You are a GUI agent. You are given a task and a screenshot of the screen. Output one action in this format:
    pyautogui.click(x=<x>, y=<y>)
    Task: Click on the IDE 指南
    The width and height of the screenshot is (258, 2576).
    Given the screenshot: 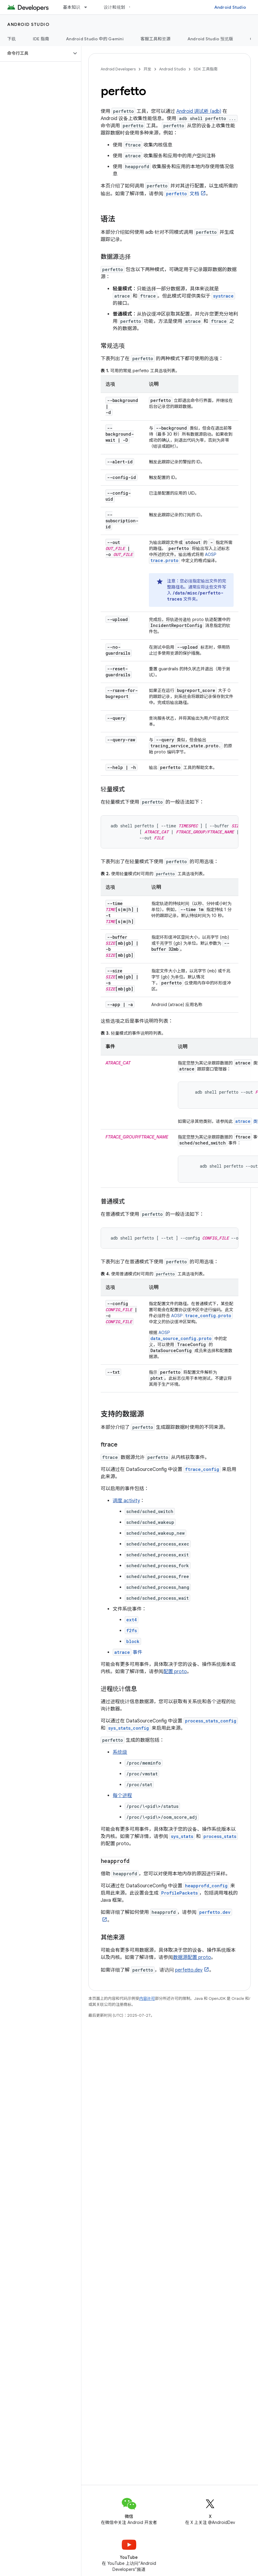 What is the action you would take?
    pyautogui.click(x=41, y=39)
    